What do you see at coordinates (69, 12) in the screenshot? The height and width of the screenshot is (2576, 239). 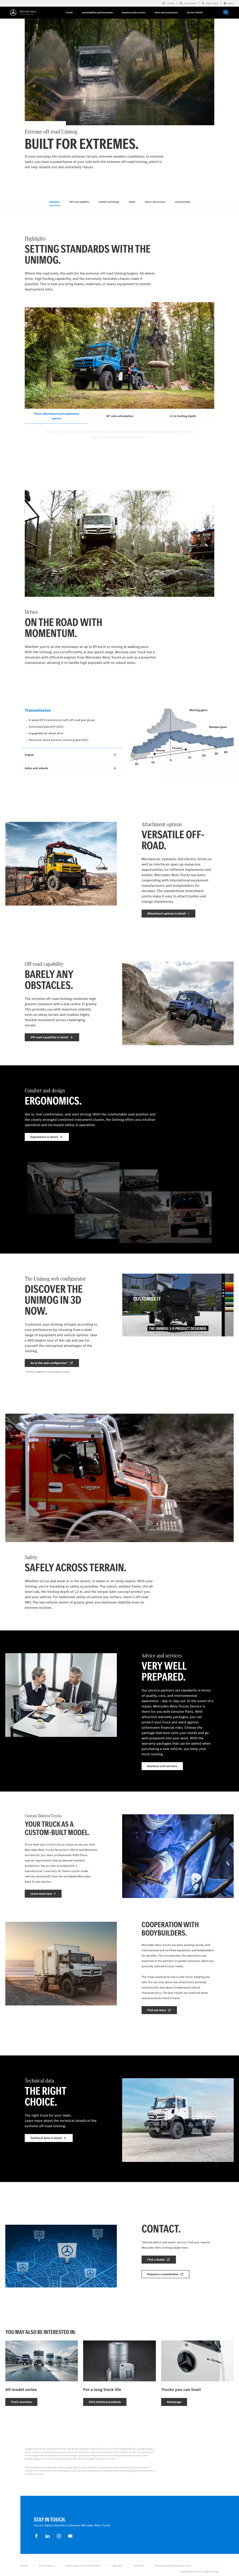 I see `Trucks` at bounding box center [69, 12].